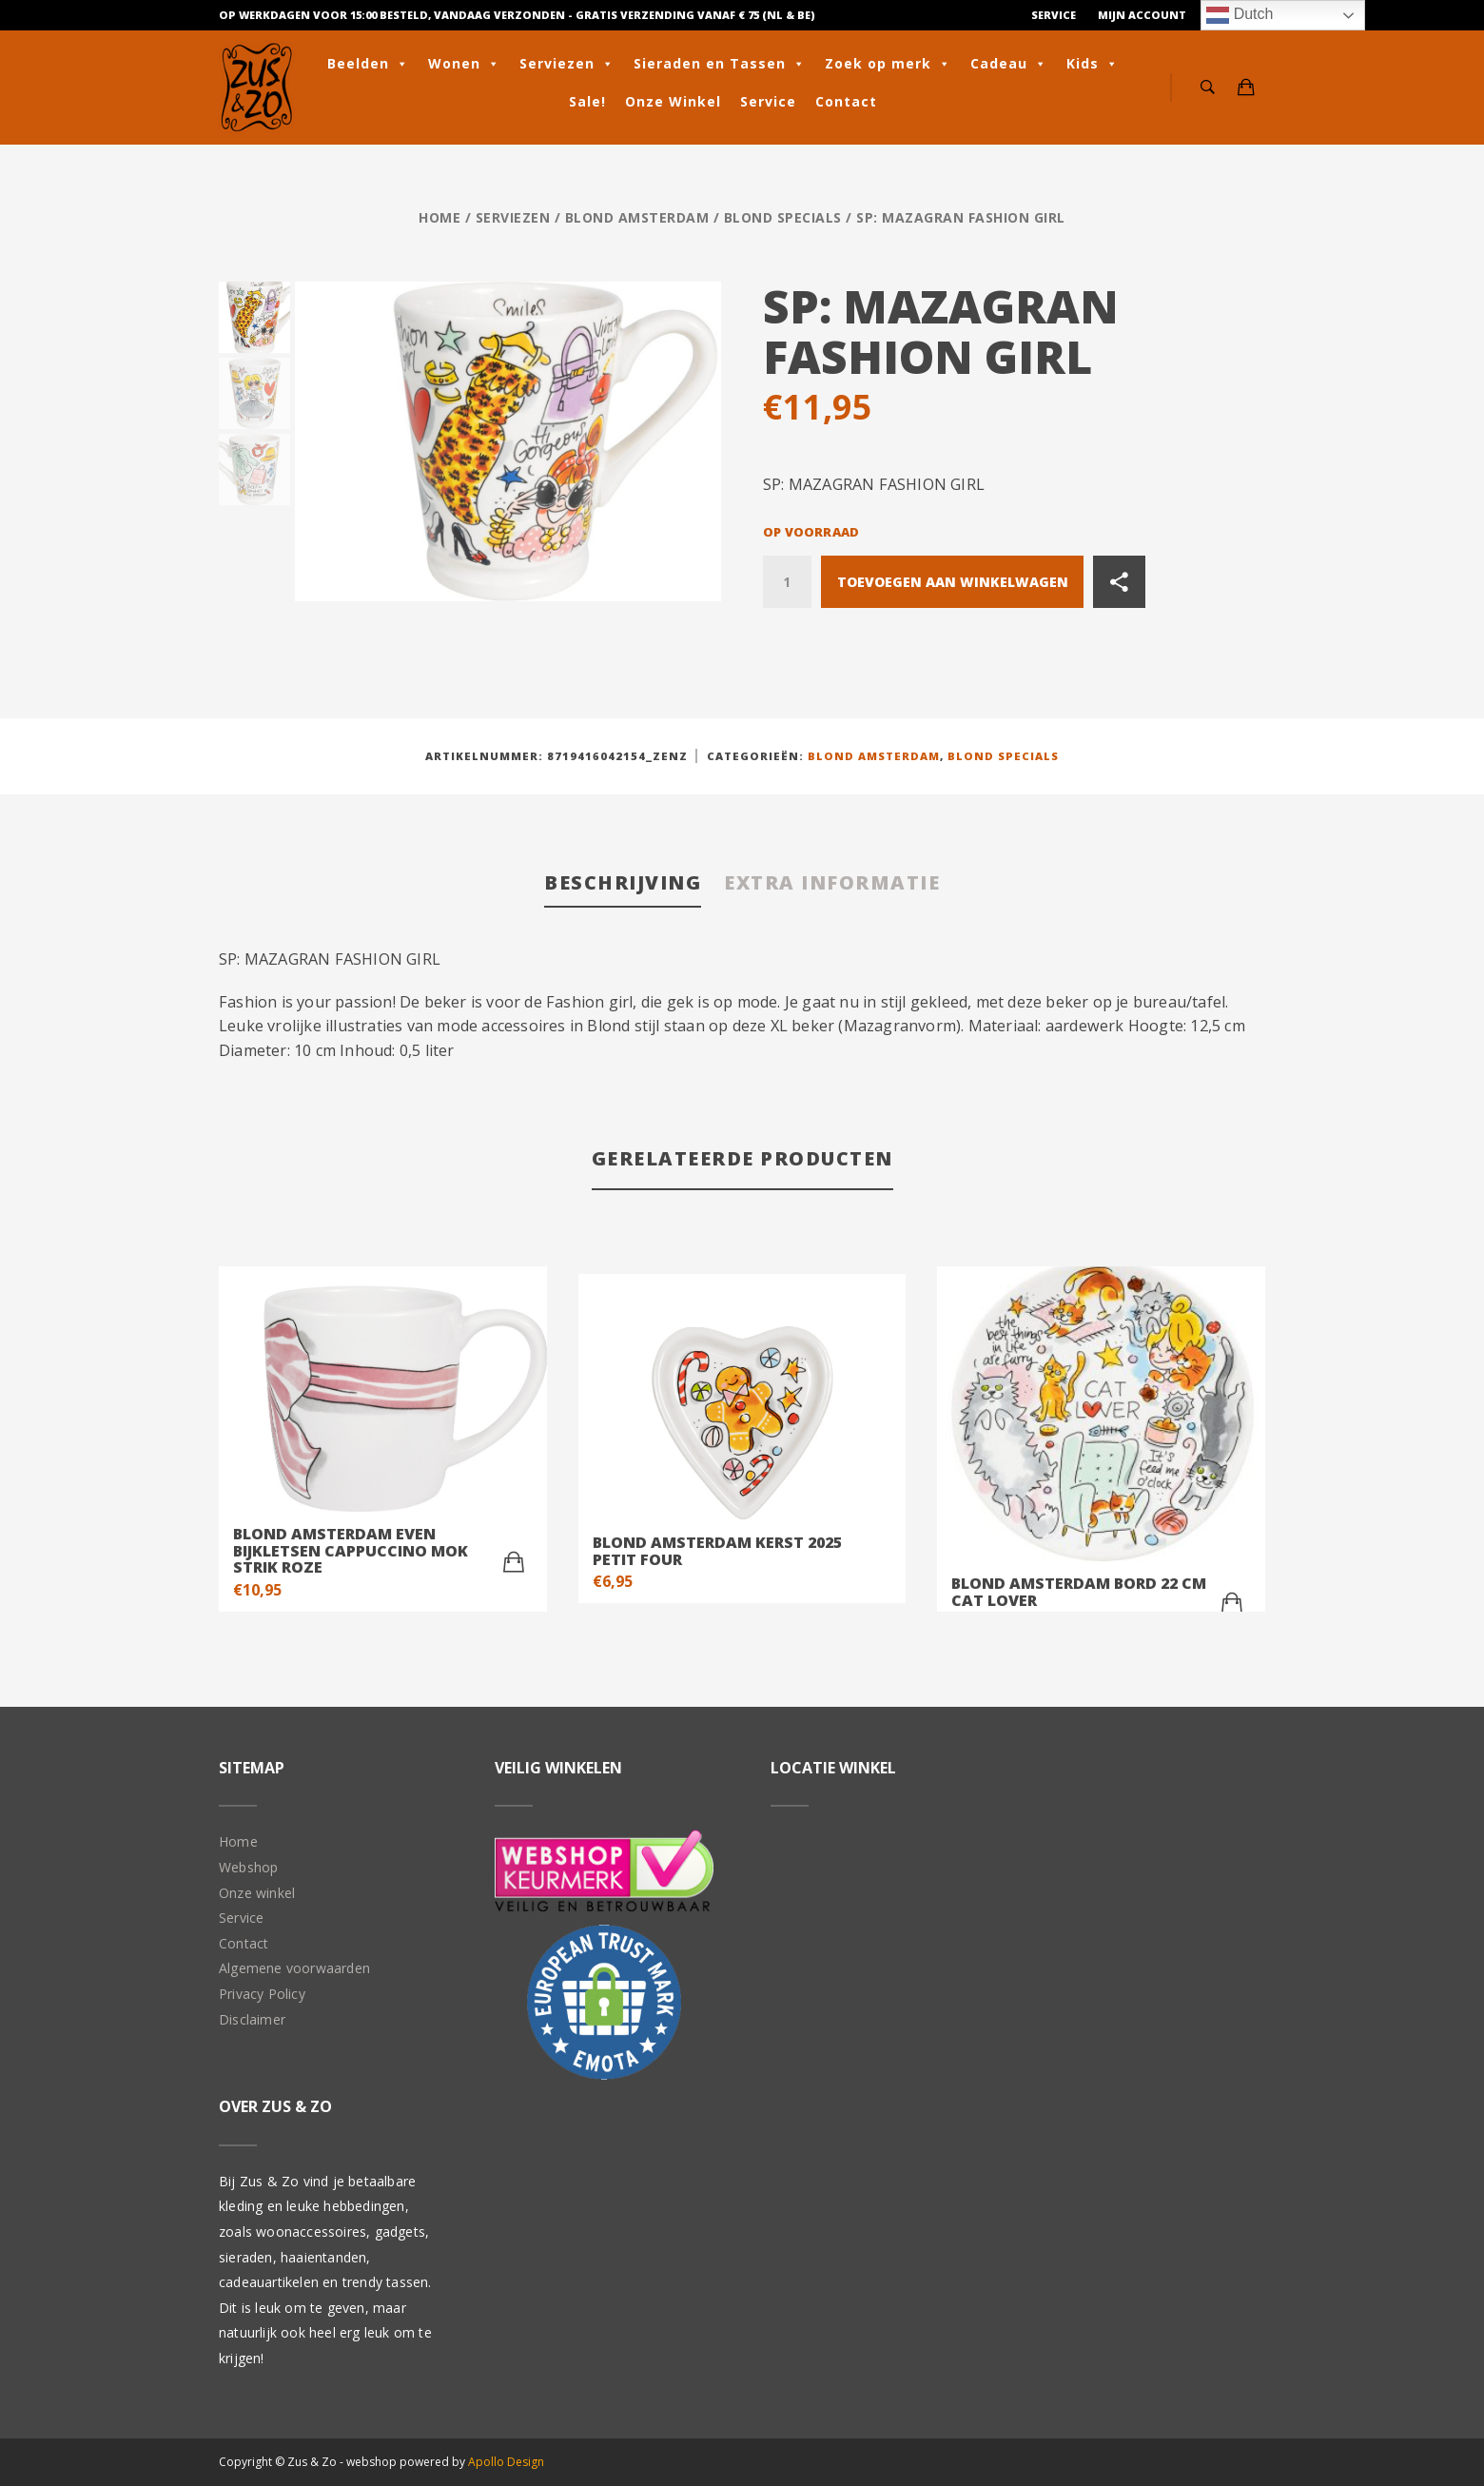 This screenshot has height=2486, width=1484. Describe the element at coordinates (673, 101) in the screenshot. I see `Onze Winkel` at that location.